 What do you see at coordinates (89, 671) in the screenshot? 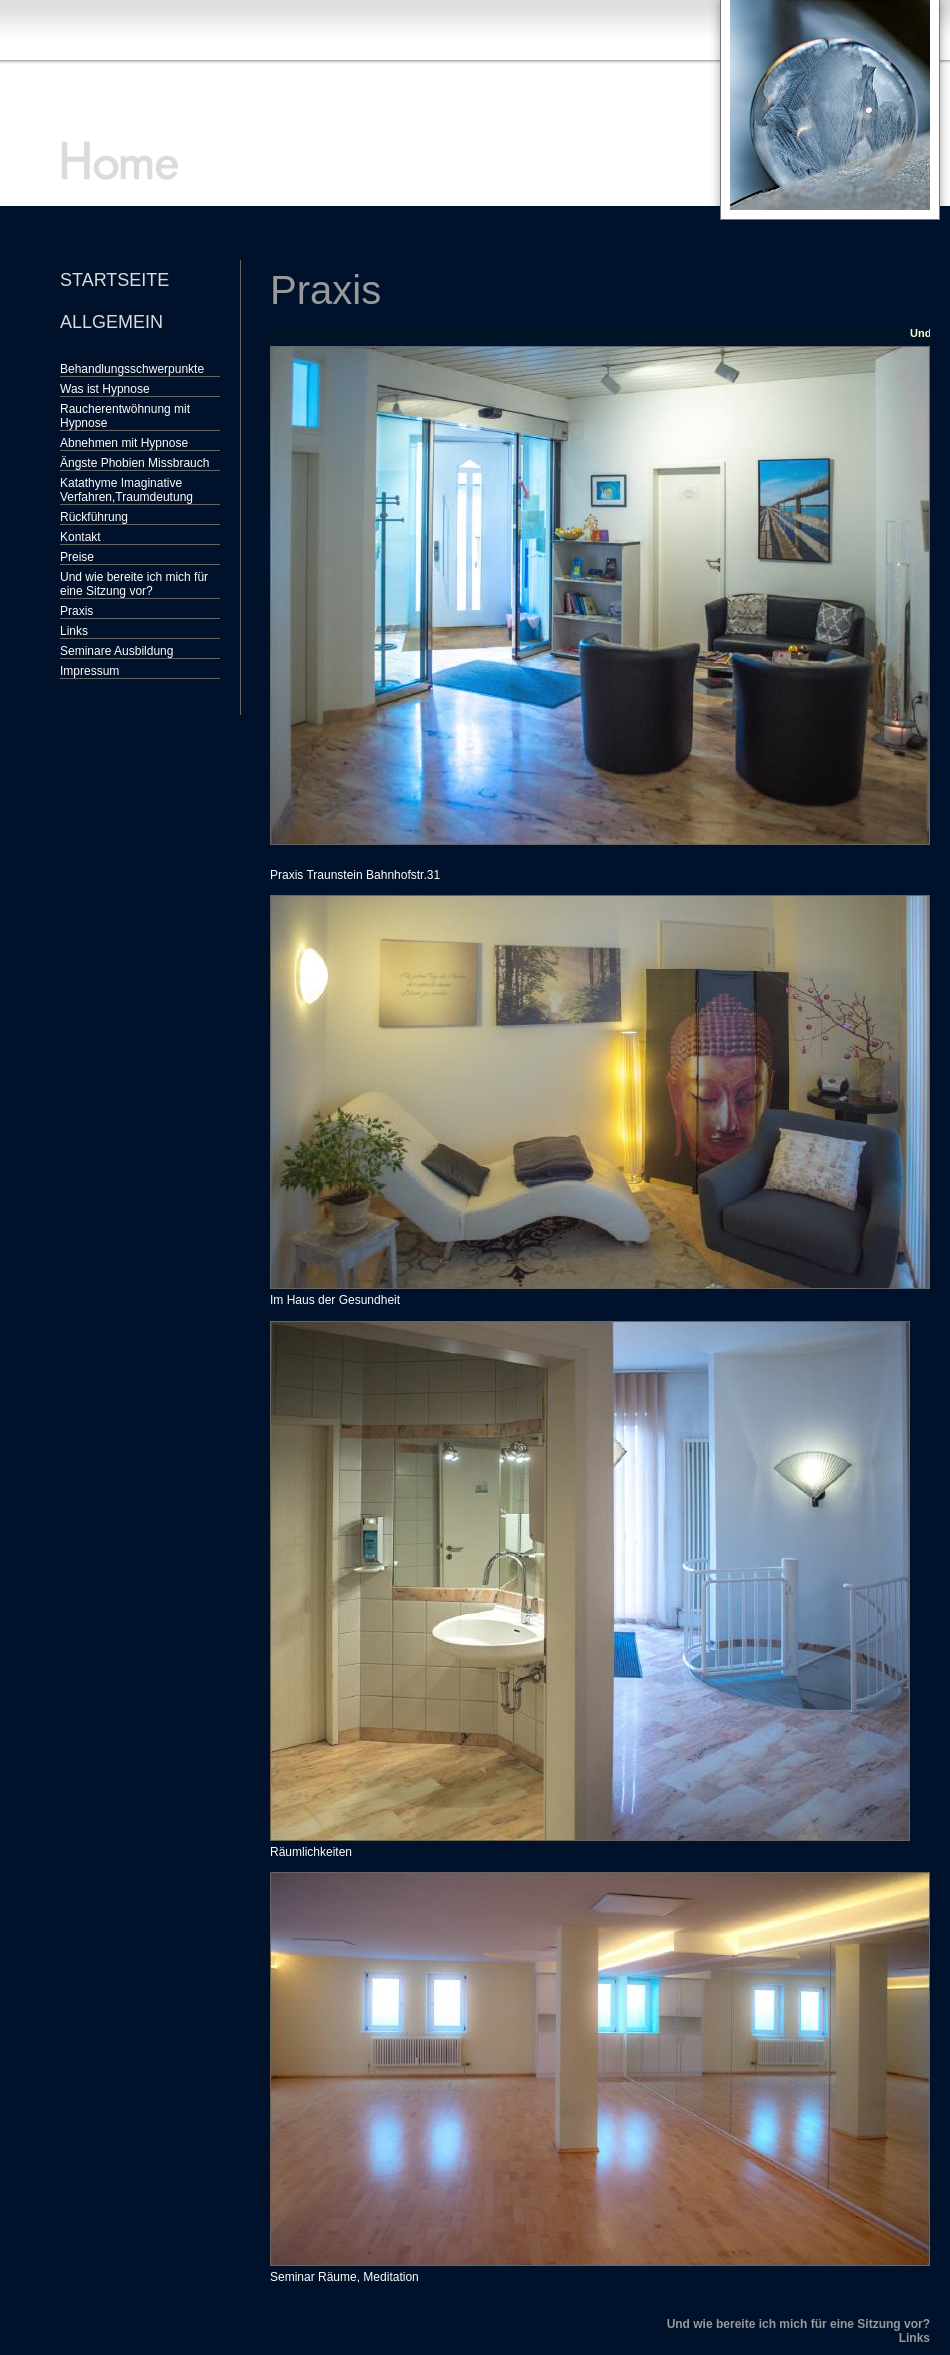
I see `Impressum` at bounding box center [89, 671].